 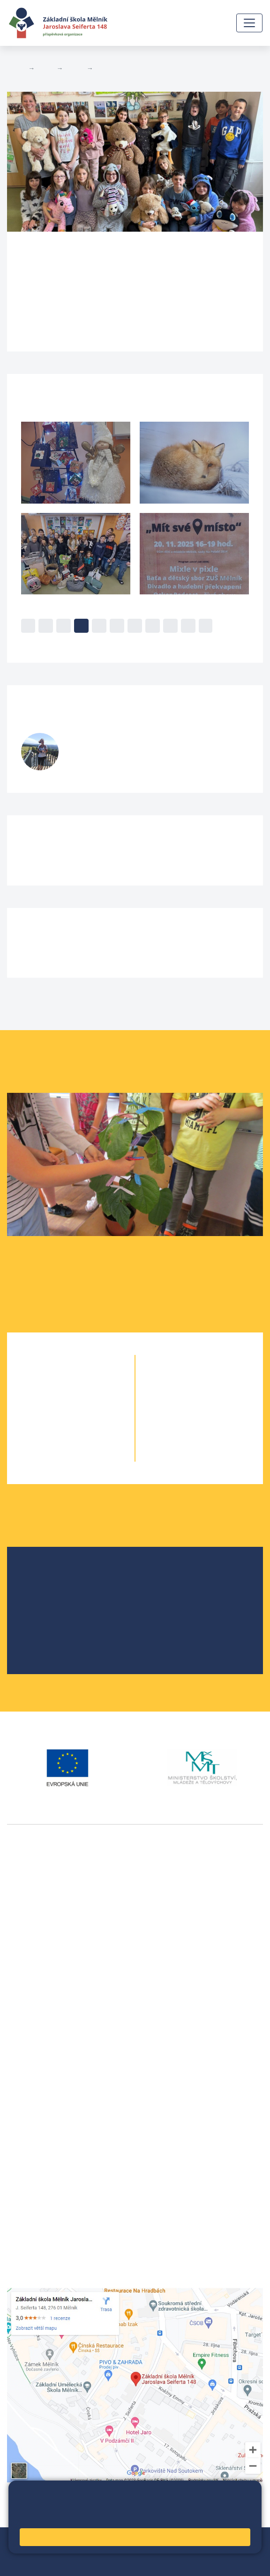 What do you see at coordinates (44, 1604) in the screenshot?
I see `Projekty` at bounding box center [44, 1604].